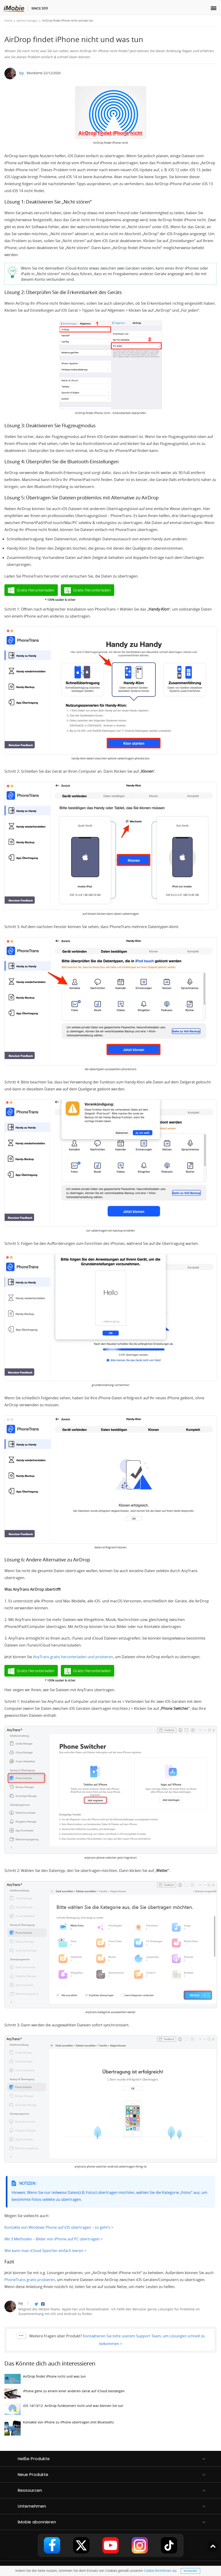 The width and height of the screenshot is (221, 2576). What do you see at coordinates (8, 20) in the screenshot?
I see `Home` at bounding box center [8, 20].